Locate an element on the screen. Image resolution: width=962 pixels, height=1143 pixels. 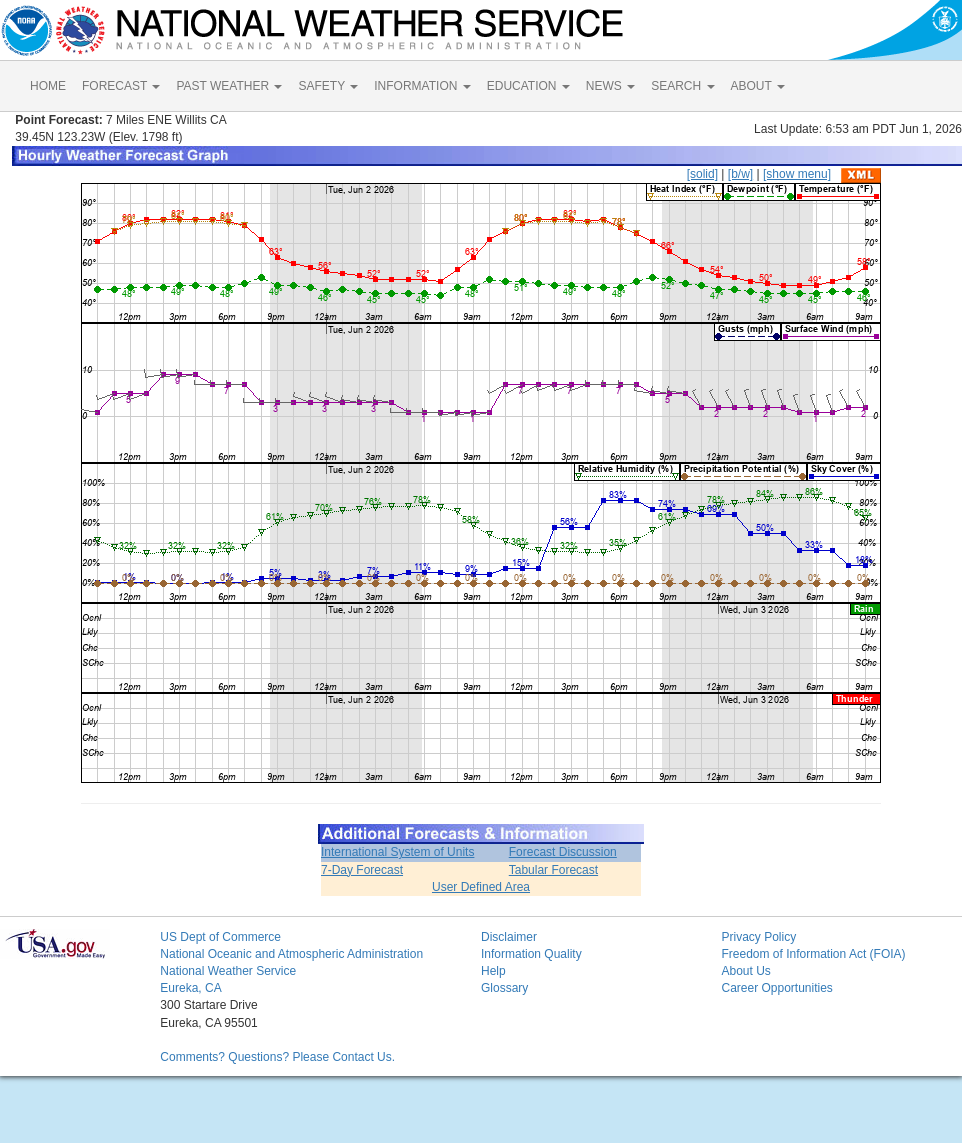
FORECAST is located at coordinates (121, 86).